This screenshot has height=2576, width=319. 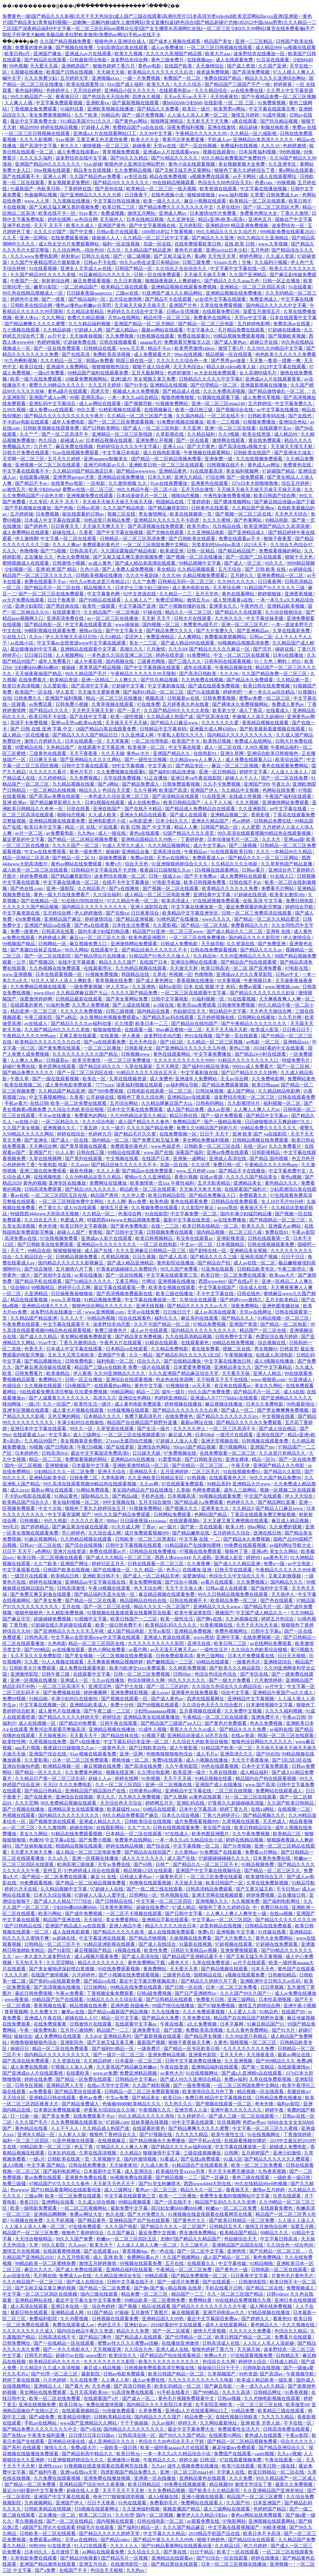 What do you see at coordinates (179, 1962) in the screenshot?
I see `a黄色大片` at bounding box center [179, 1962].